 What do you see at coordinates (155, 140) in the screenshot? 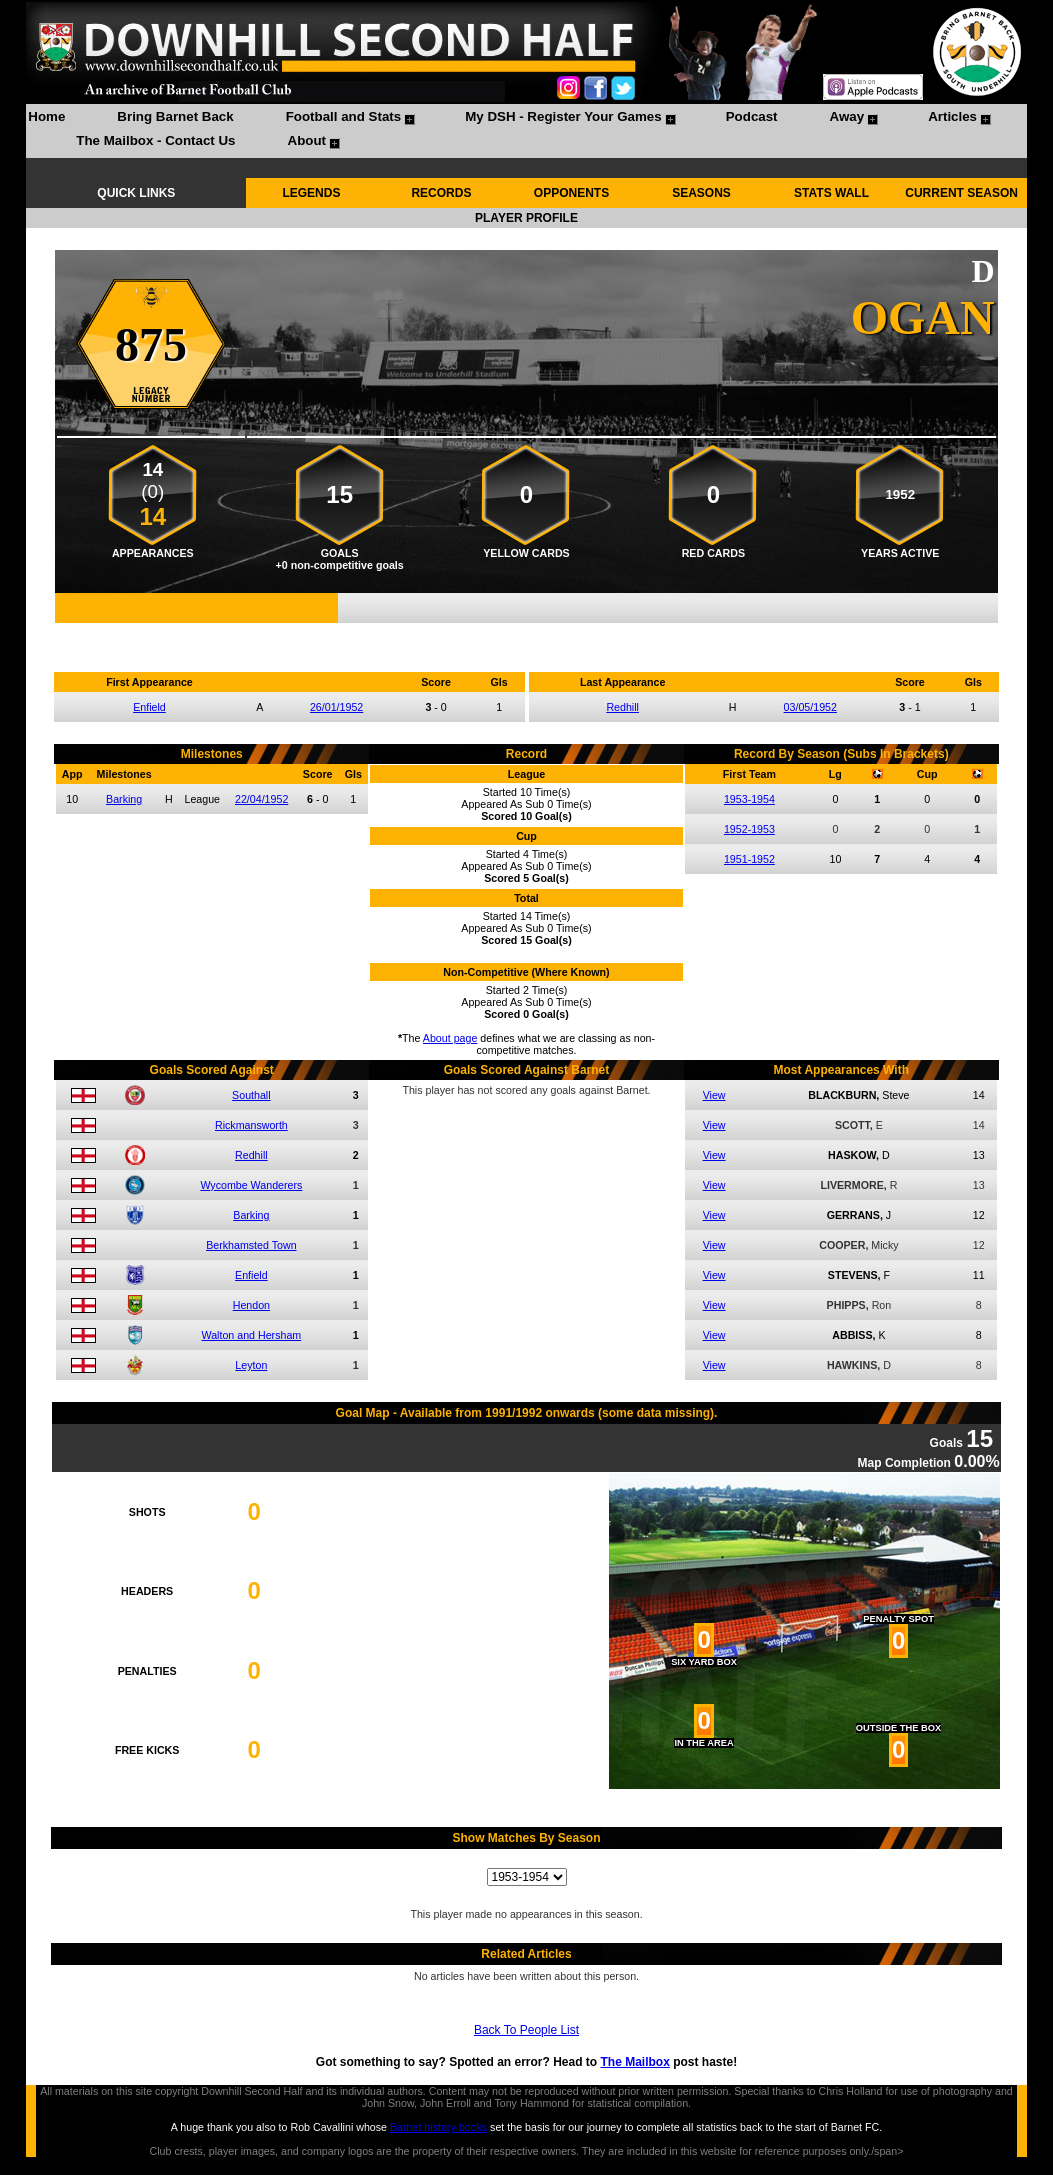
I see `The Mailbox - Contact Us` at bounding box center [155, 140].